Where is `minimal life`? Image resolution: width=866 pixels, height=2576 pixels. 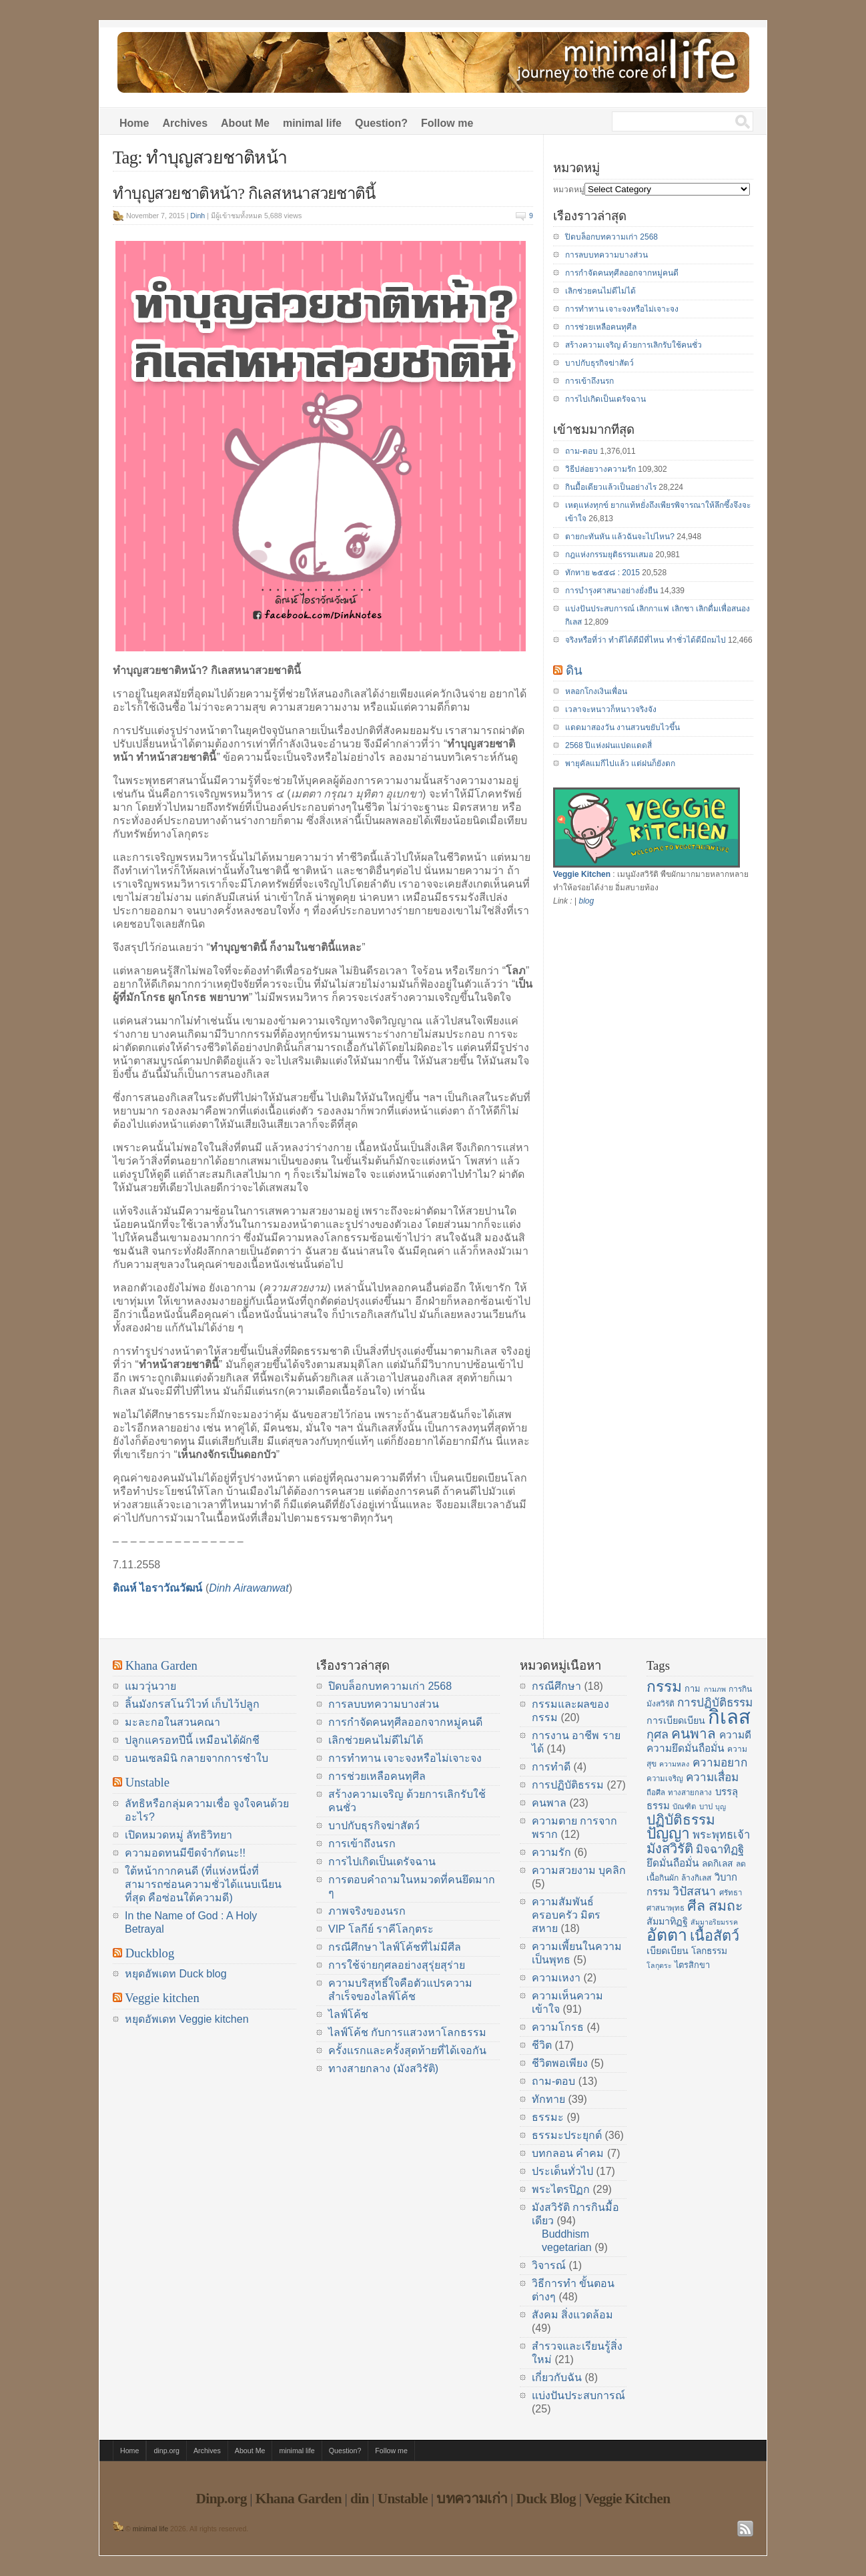
minimal life is located at coordinates (312, 123).